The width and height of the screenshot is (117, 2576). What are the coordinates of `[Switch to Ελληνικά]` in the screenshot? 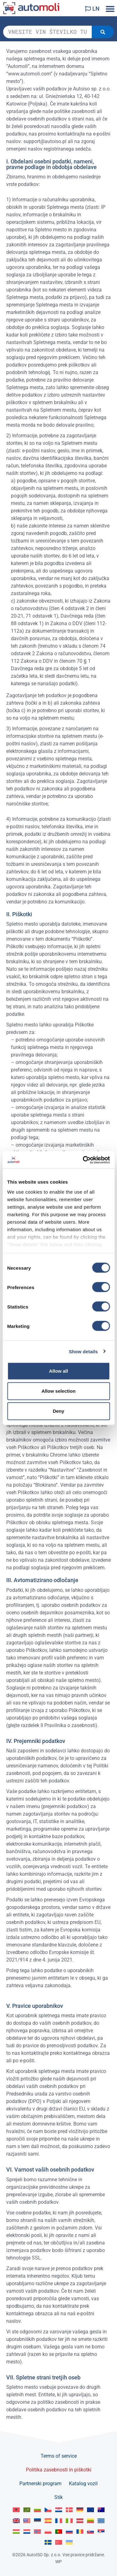 It's located at (101, 2520).